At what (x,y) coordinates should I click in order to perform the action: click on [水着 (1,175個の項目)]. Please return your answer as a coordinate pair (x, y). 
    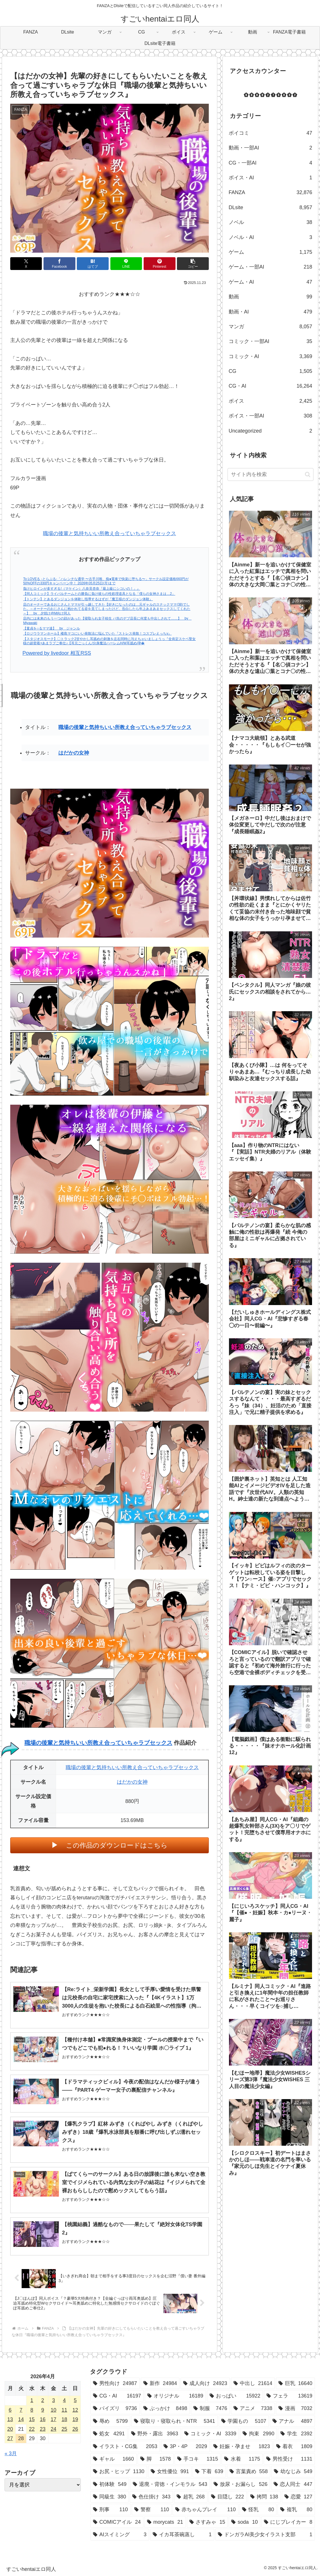
    Looking at the image, I should click on (242, 2459).